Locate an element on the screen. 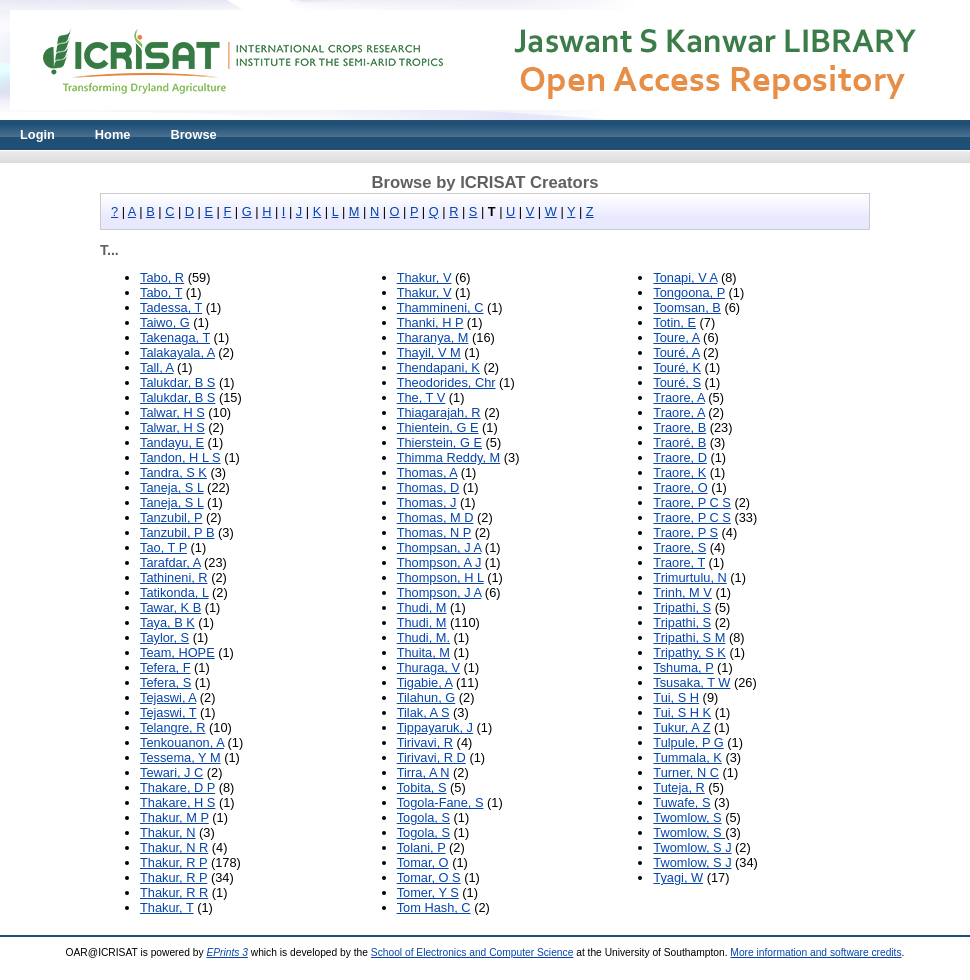 This screenshot has height=980, width=970. School of Electronics and Computer Science is located at coordinates (472, 952).